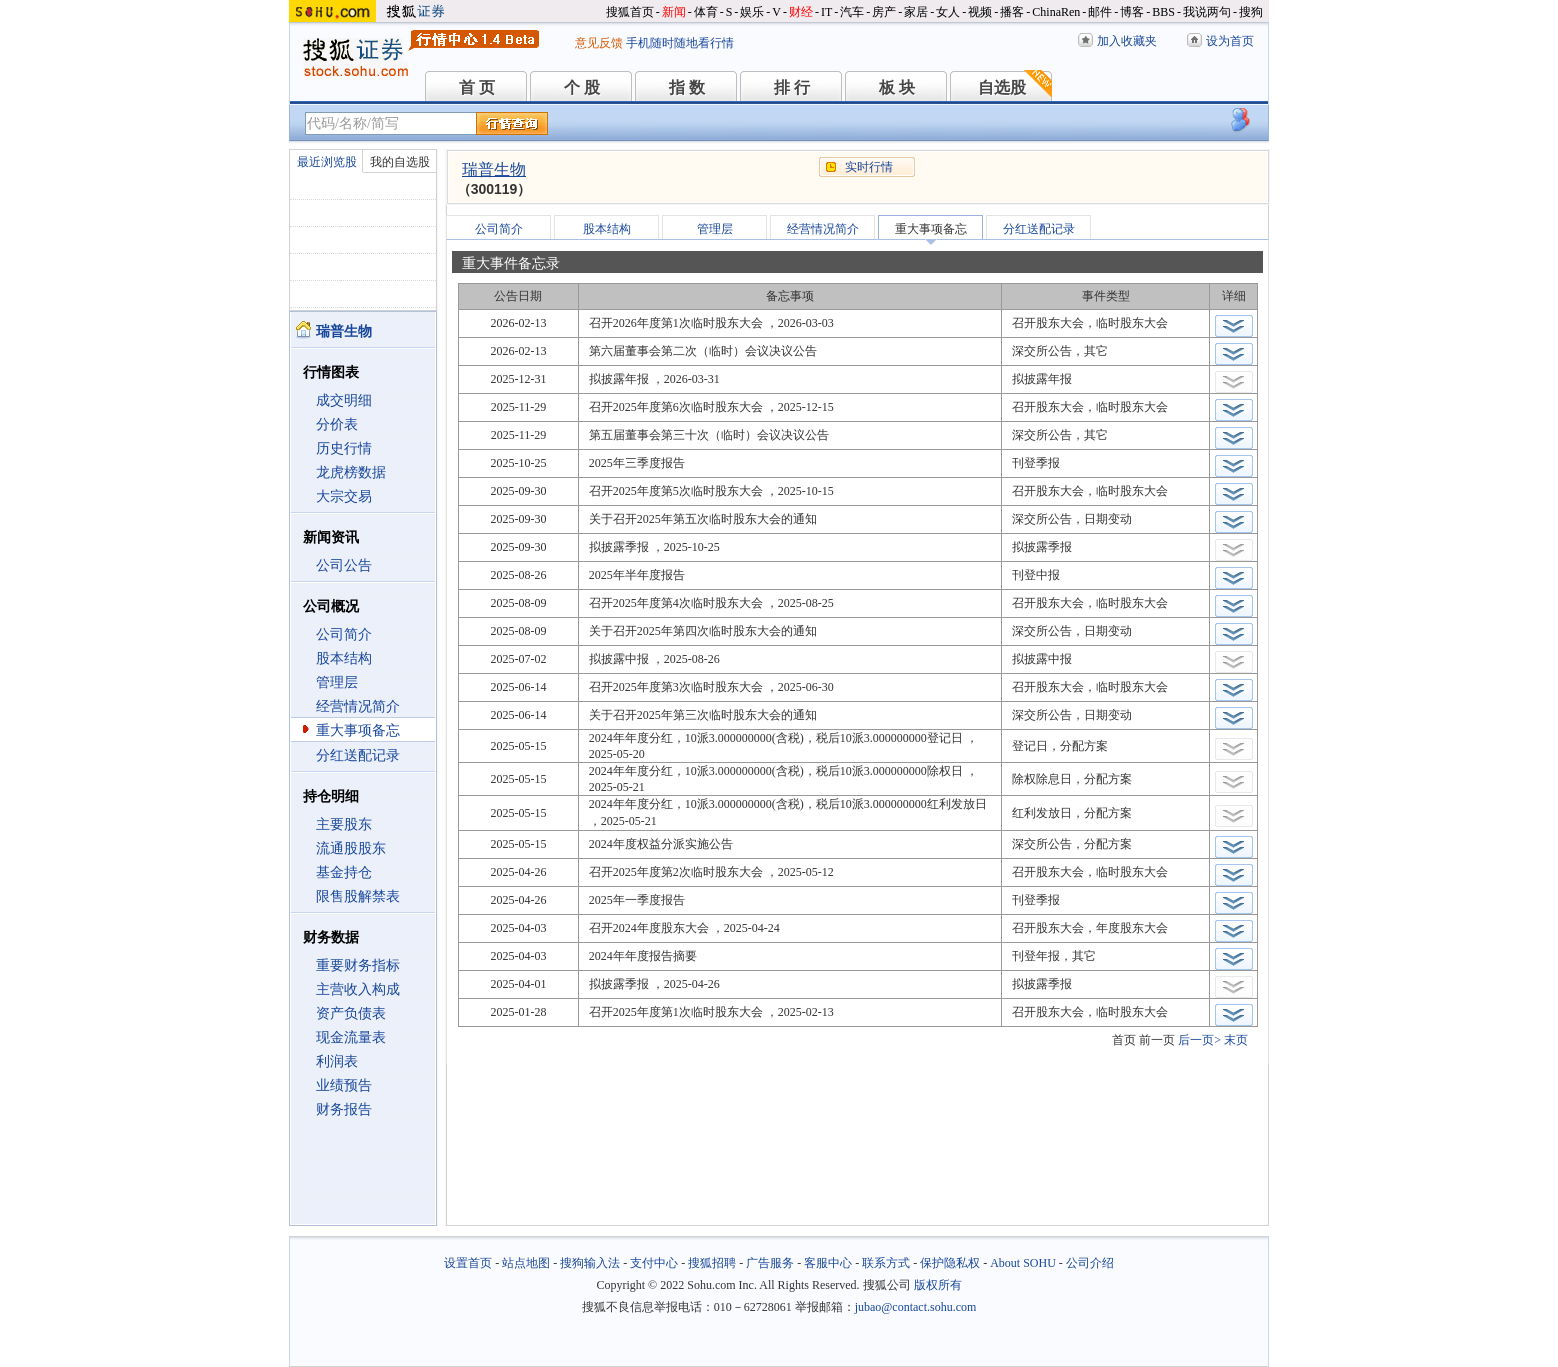  What do you see at coordinates (1230, 41) in the screenshot?
I see `设为首页` at bounding box center [1230, 41].